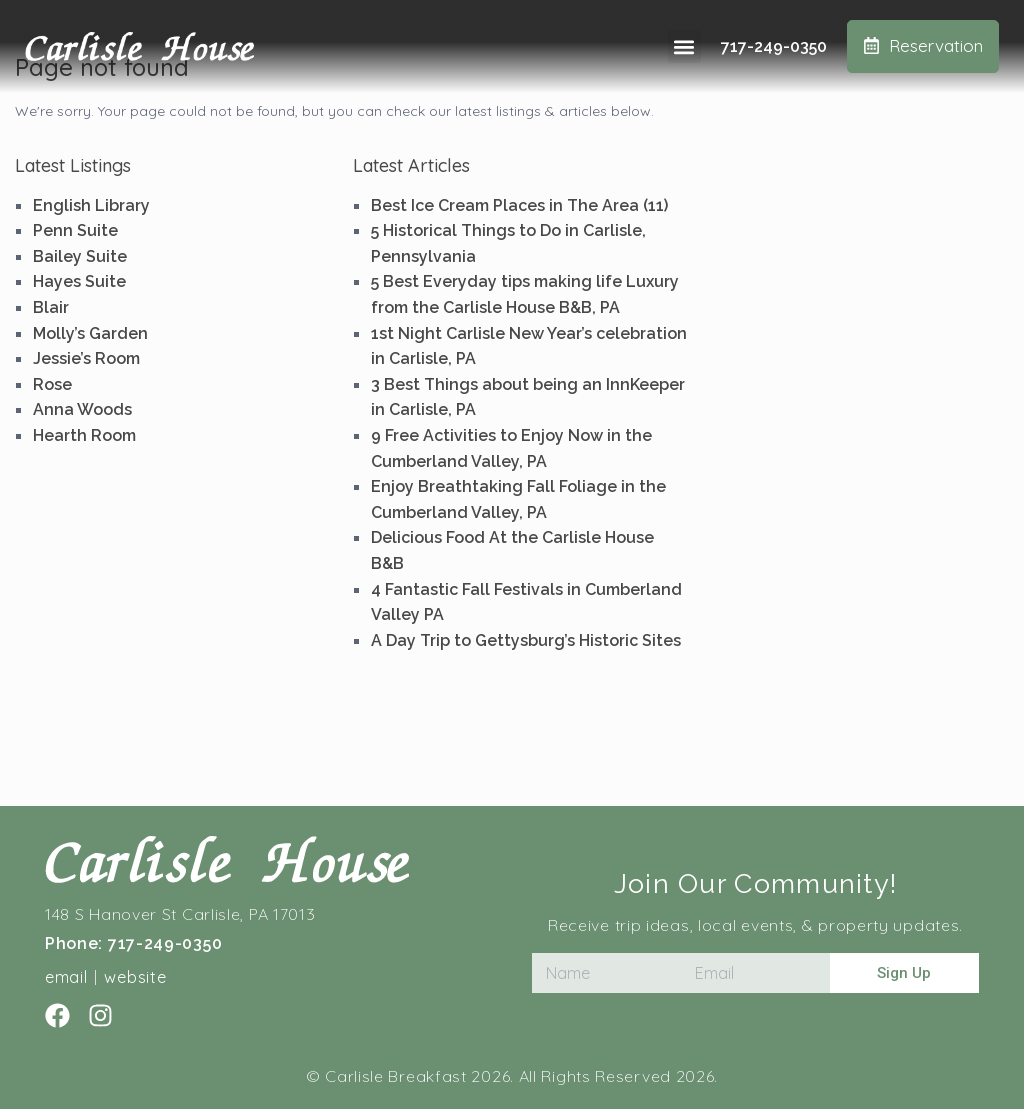  Describe the element at coordinates (91, 205) in the screenshot. I see `English Library` at that location.